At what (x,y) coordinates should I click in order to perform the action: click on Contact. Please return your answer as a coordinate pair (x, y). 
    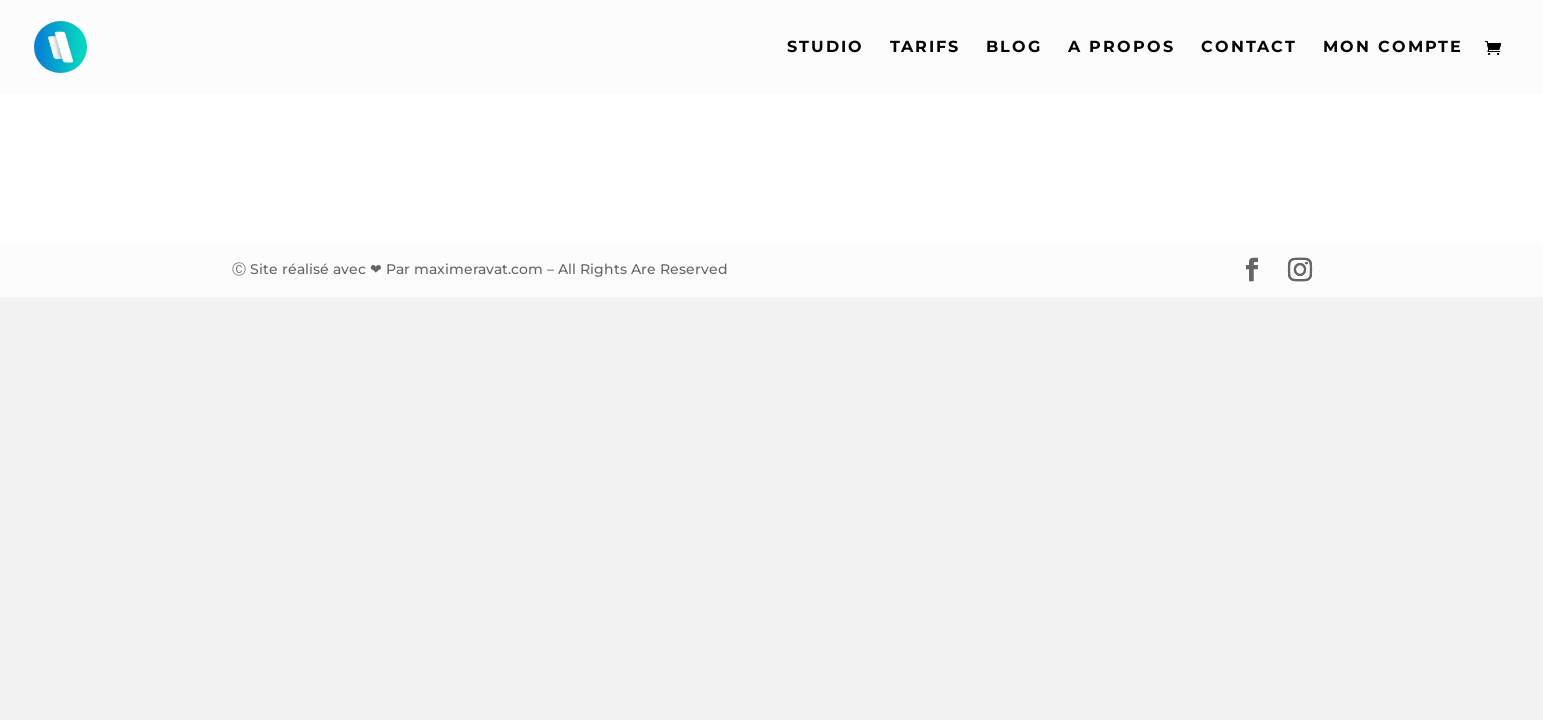
    Looking at the image, I should click on (1249, 48).